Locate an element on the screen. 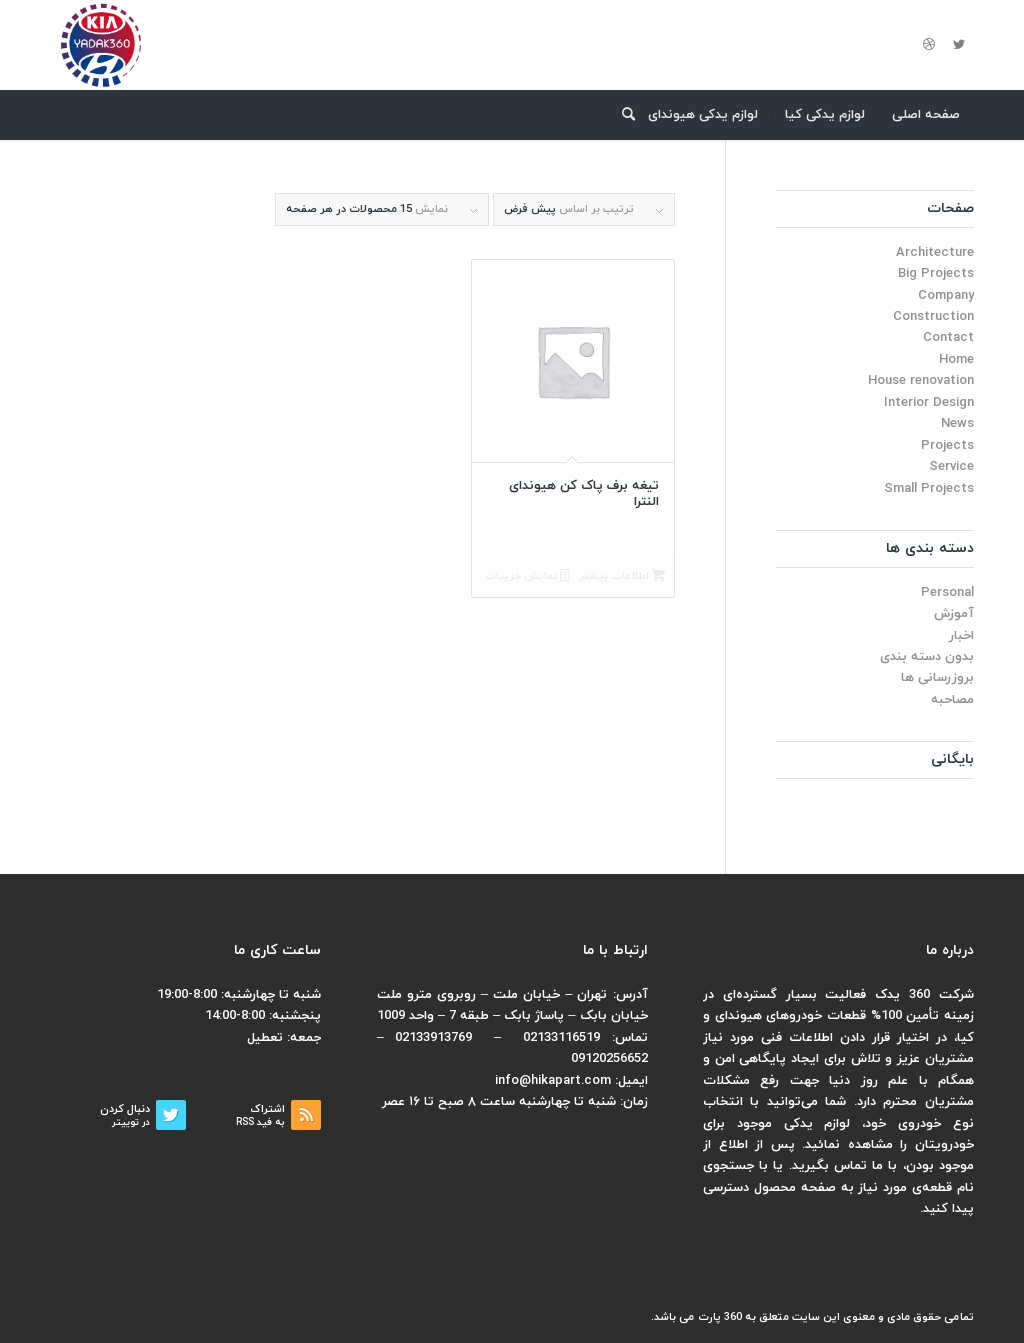 The width and height of the screenshot is (1024, 1343). مصاحبه is located at coordinates (952, 700).